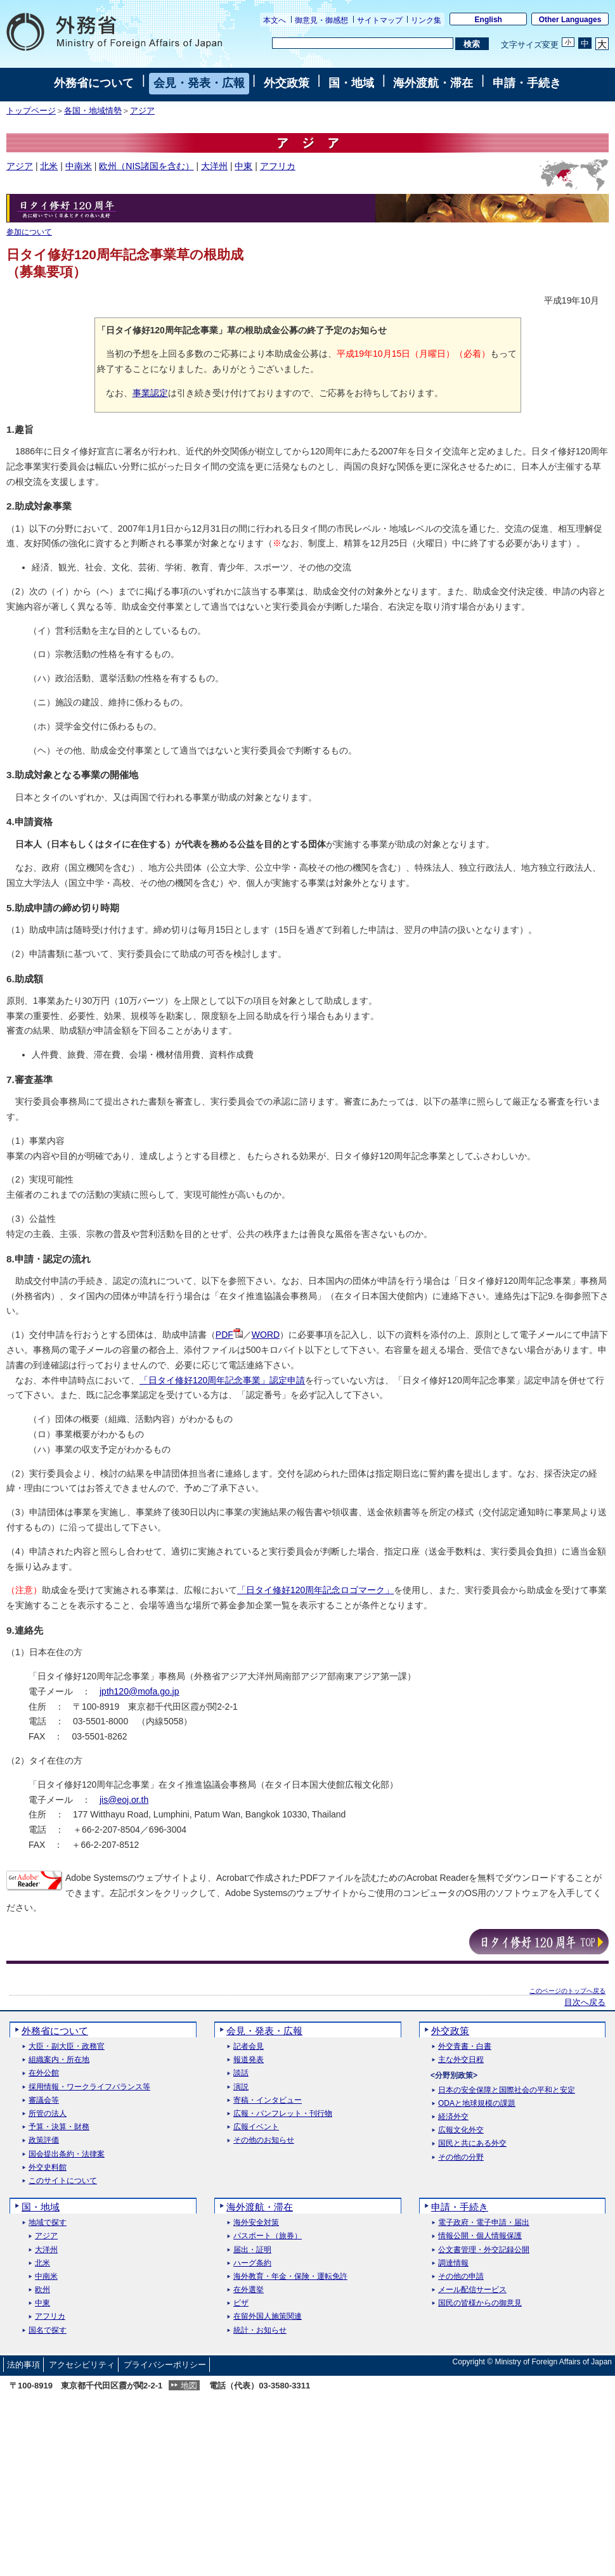 The width and height of the screenshot is (615, 2576). I want to click on メール配信サービス, so click(472, 2290).